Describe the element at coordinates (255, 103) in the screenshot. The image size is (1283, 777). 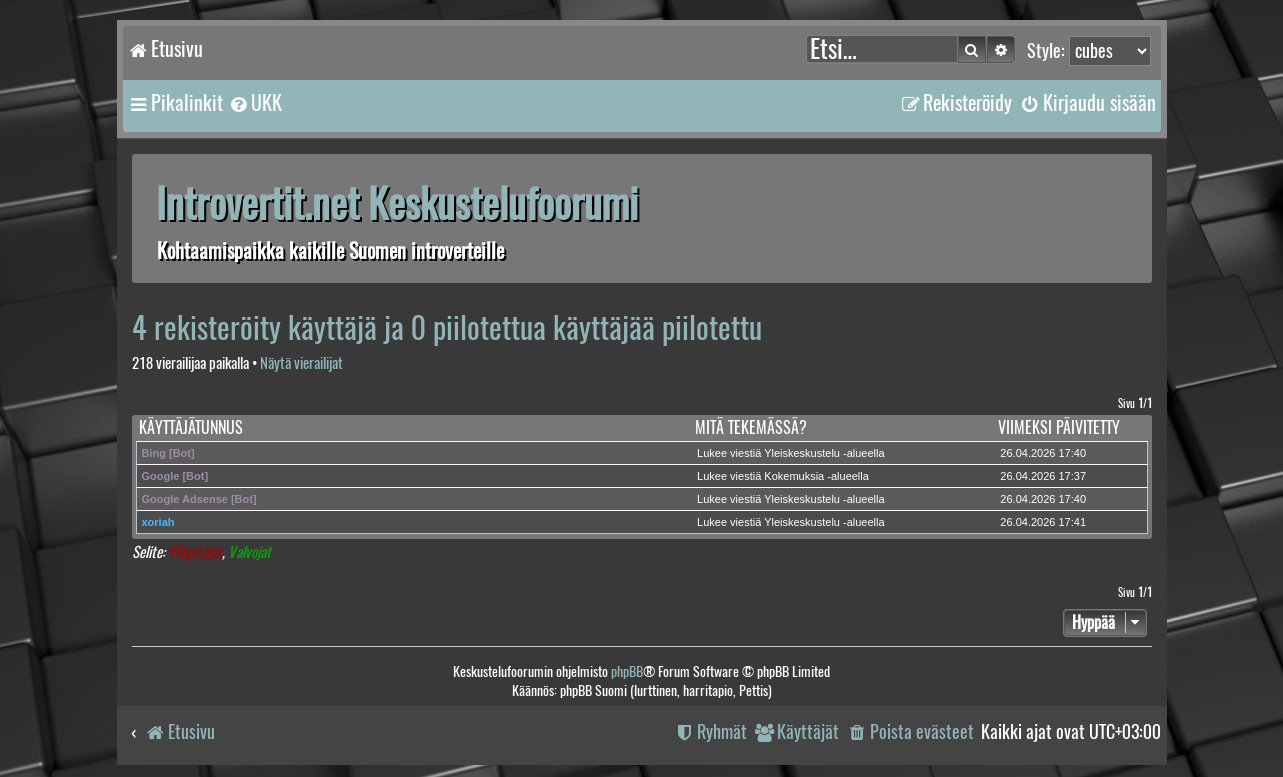
I see `[menuitem]` at that location.